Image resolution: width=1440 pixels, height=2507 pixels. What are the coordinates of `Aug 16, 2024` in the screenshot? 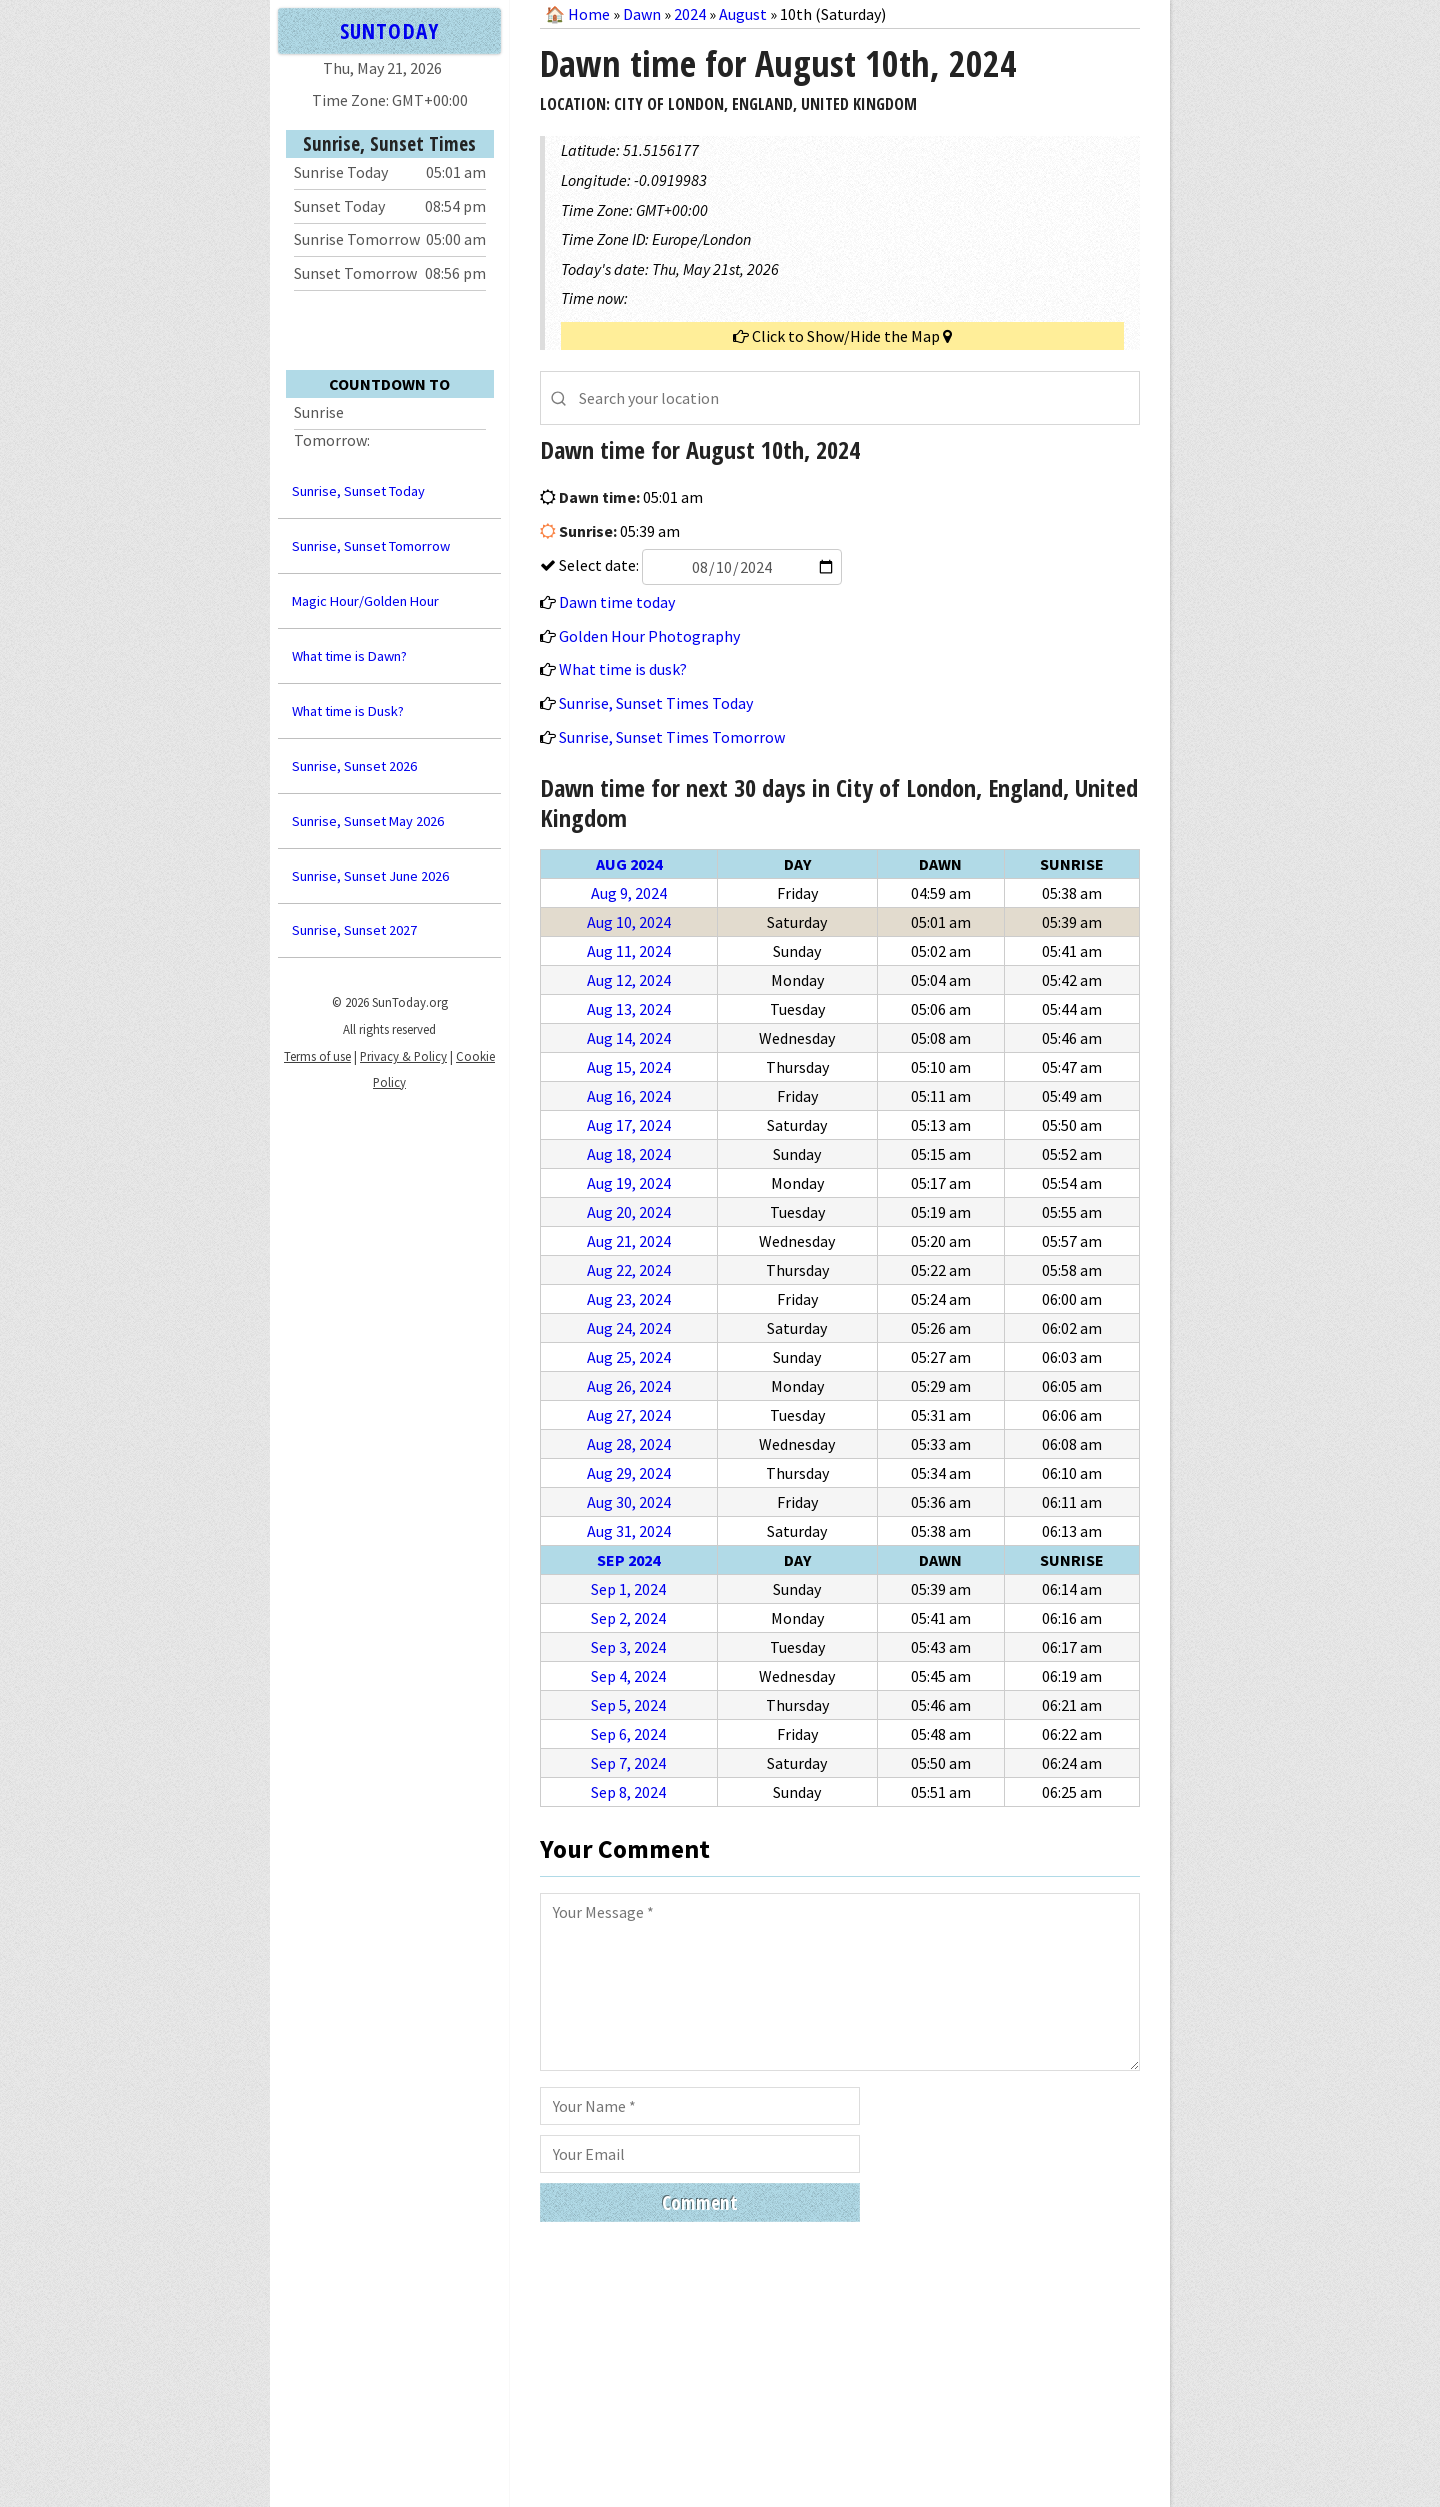 It's located at (629, 1096).